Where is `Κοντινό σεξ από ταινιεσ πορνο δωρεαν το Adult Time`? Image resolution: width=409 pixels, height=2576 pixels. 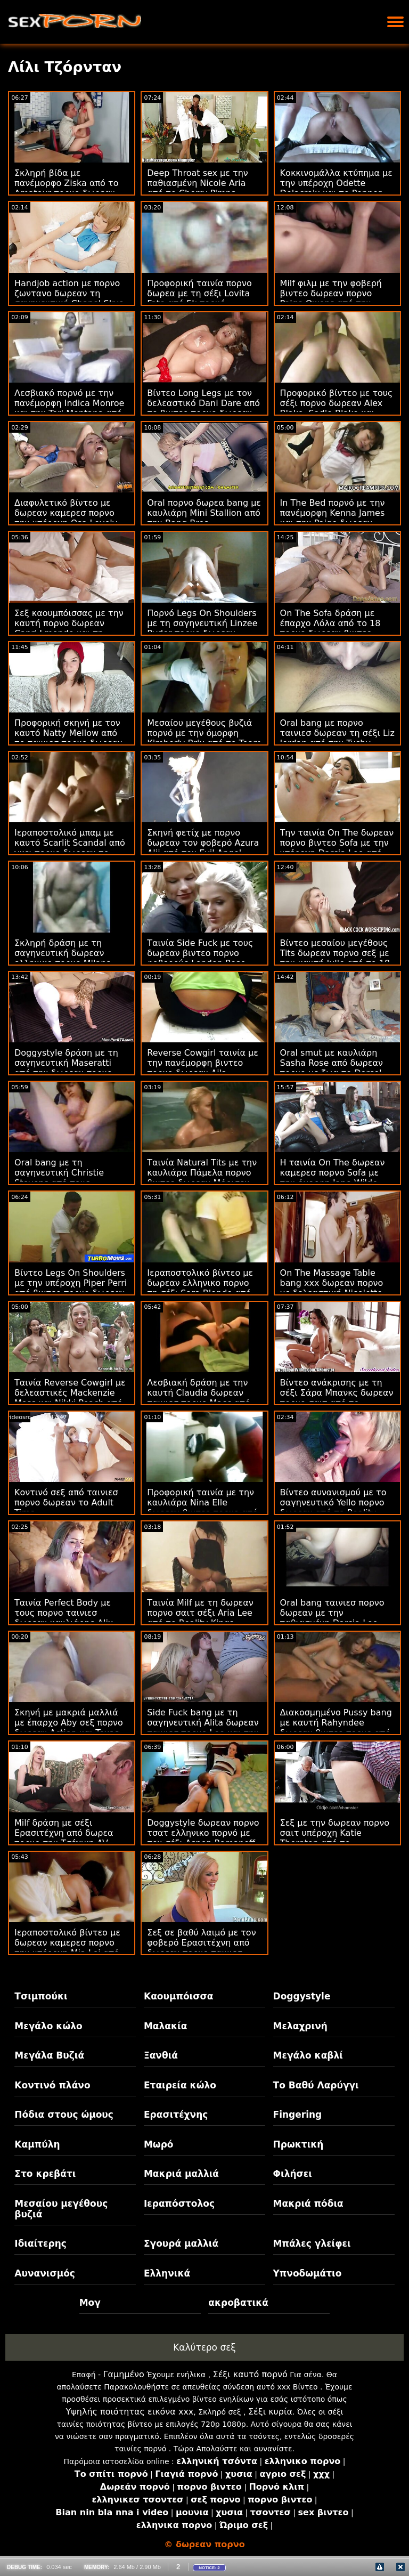 Κοντινό σεξ από ταινιεσ πορνο δωρεαν το Adult Time is located at coordinates (66, 1502).